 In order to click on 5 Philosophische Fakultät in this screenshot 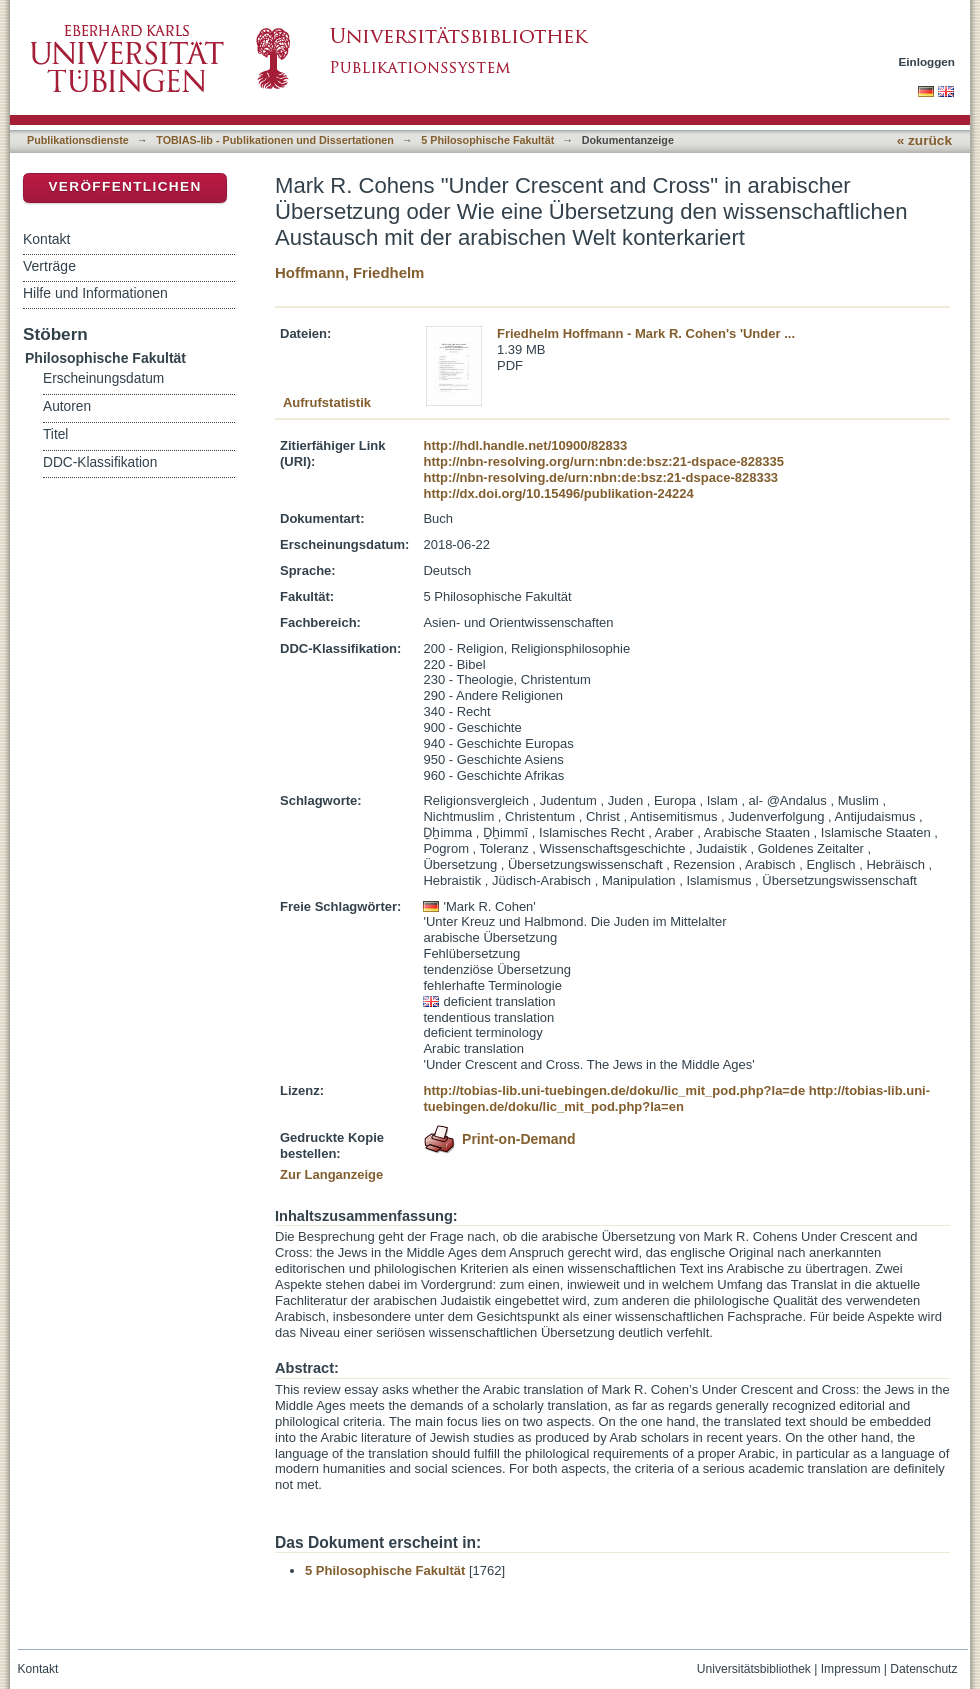, I will do `click(487, 140)`.